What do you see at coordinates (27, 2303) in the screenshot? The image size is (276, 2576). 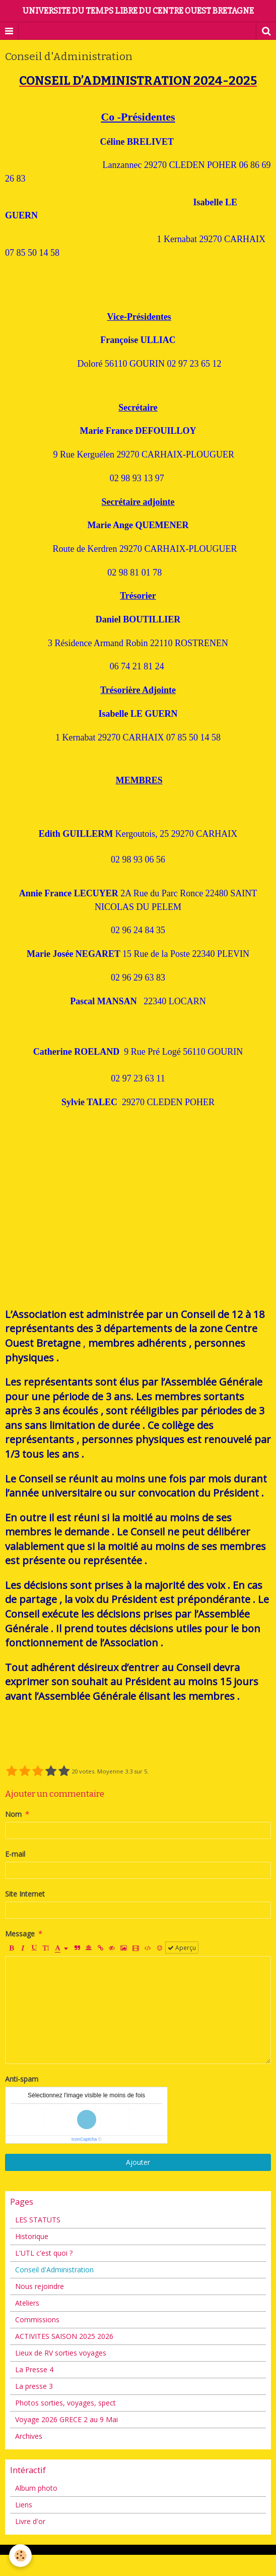 I see `Ateliers` at bounding box center [27, 2303].